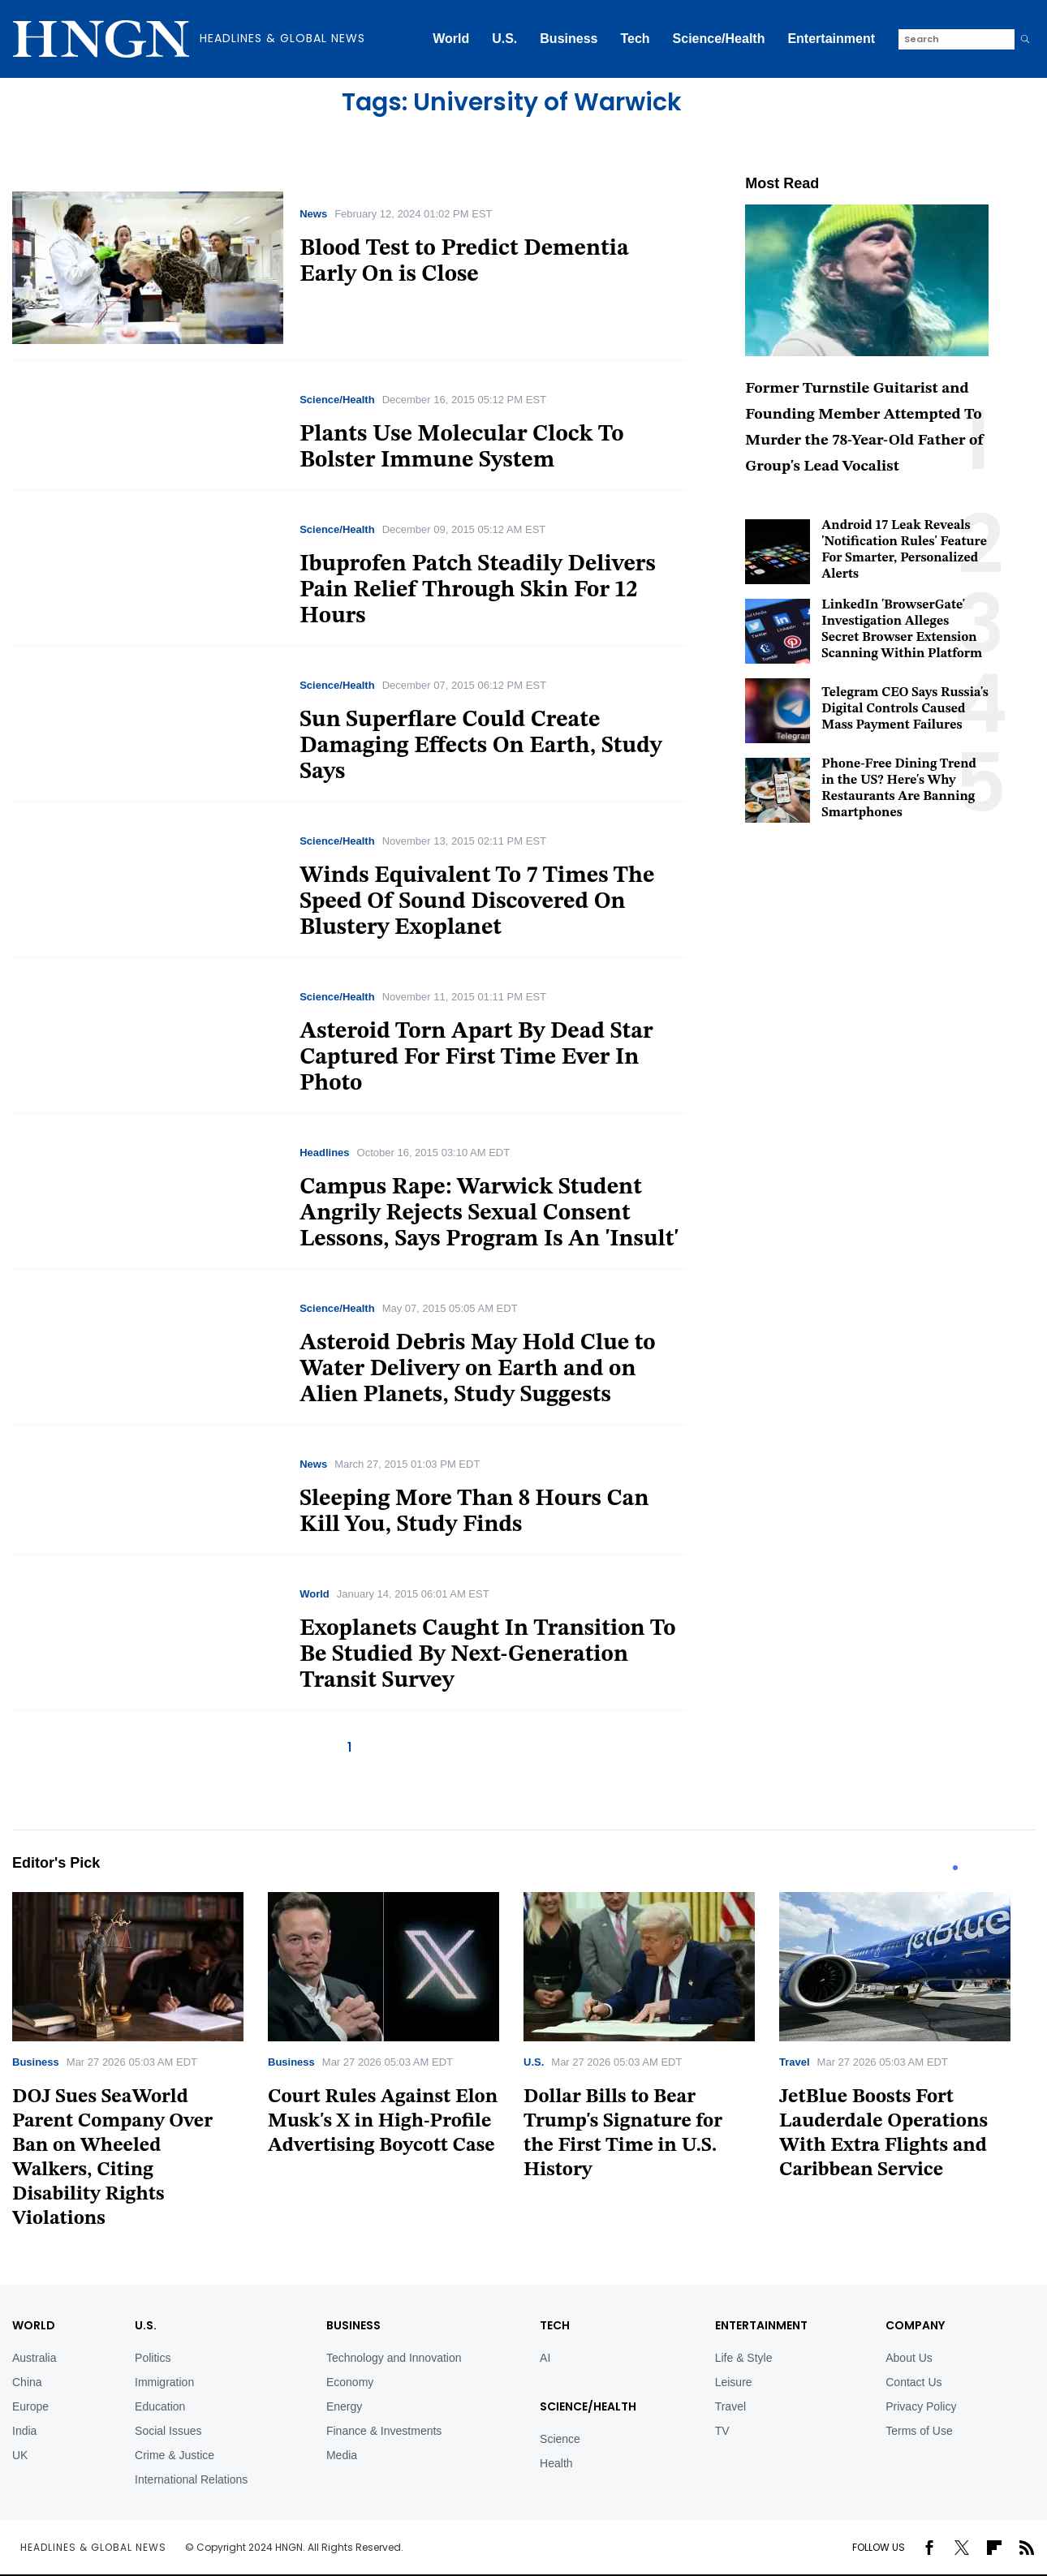  I want to click on TV, so click(722, 2430).